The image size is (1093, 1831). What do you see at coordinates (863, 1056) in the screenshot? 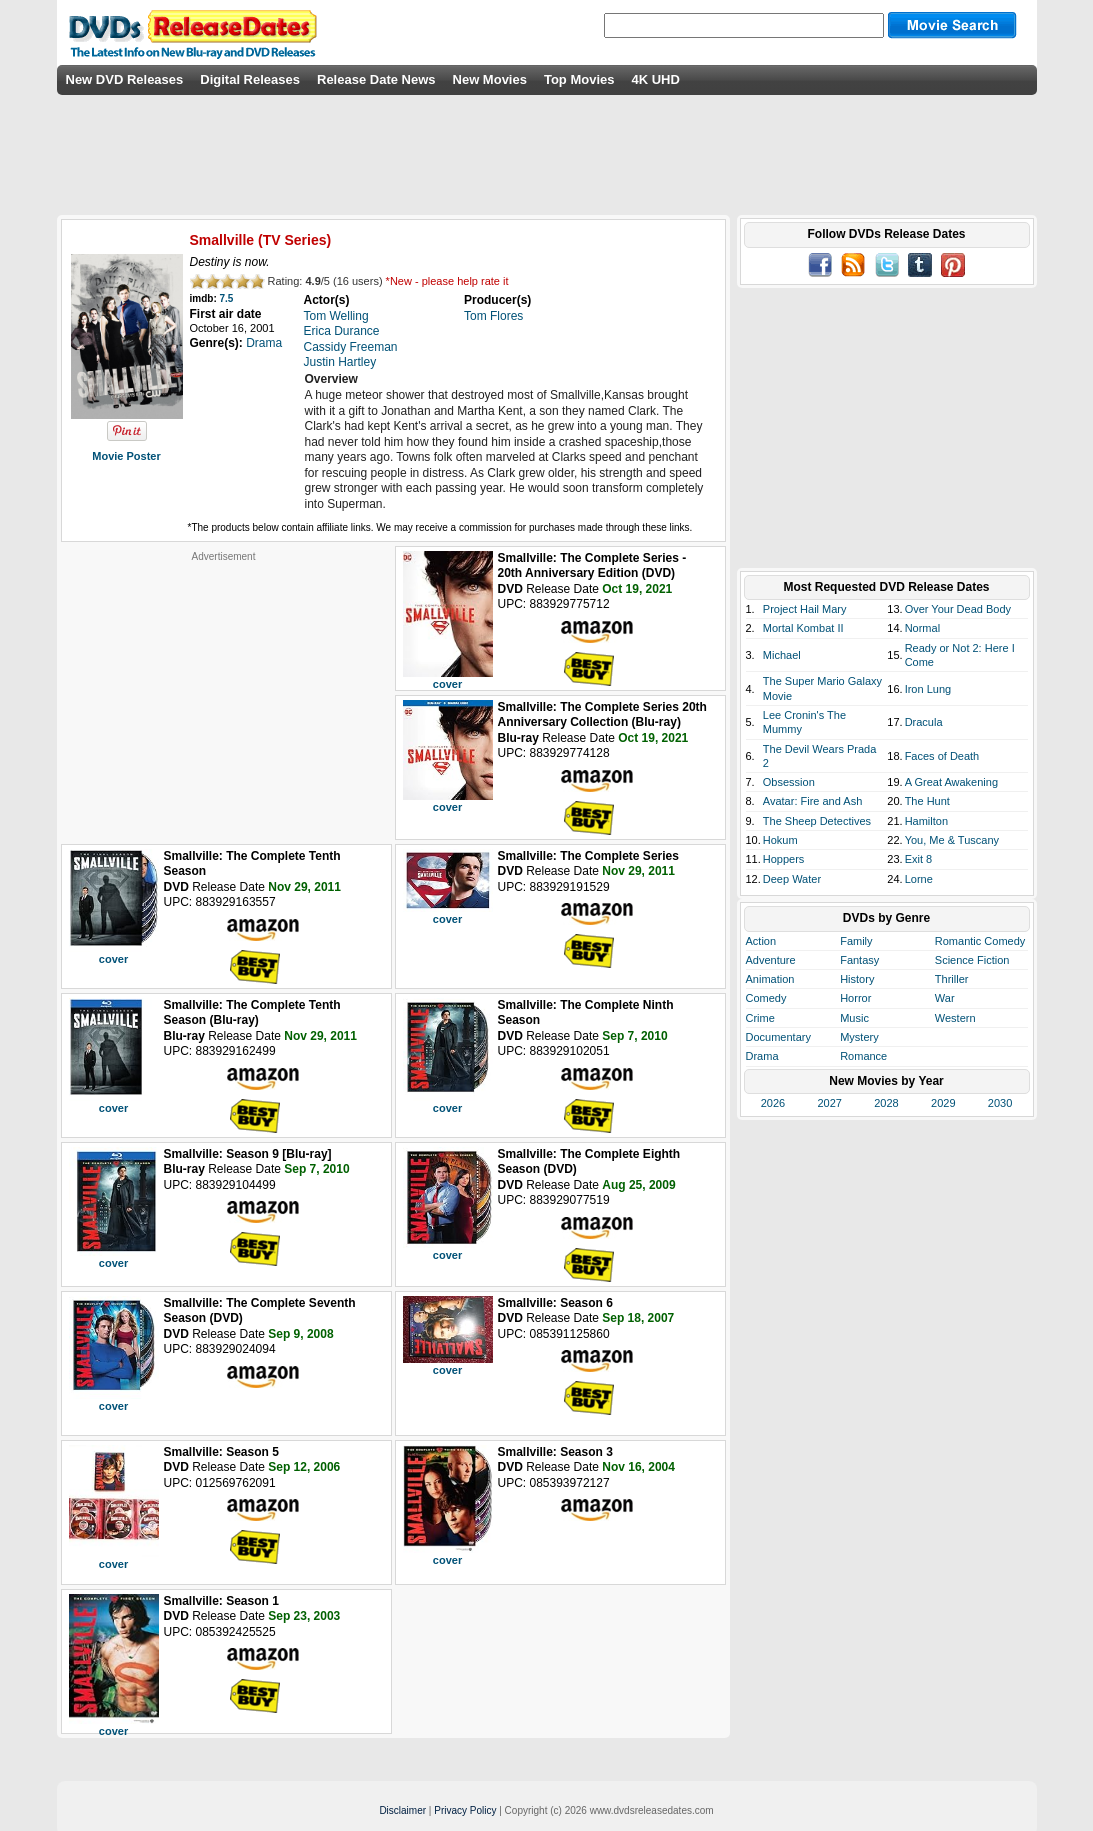
I see `Romance` at bounding box center [863, 1056].